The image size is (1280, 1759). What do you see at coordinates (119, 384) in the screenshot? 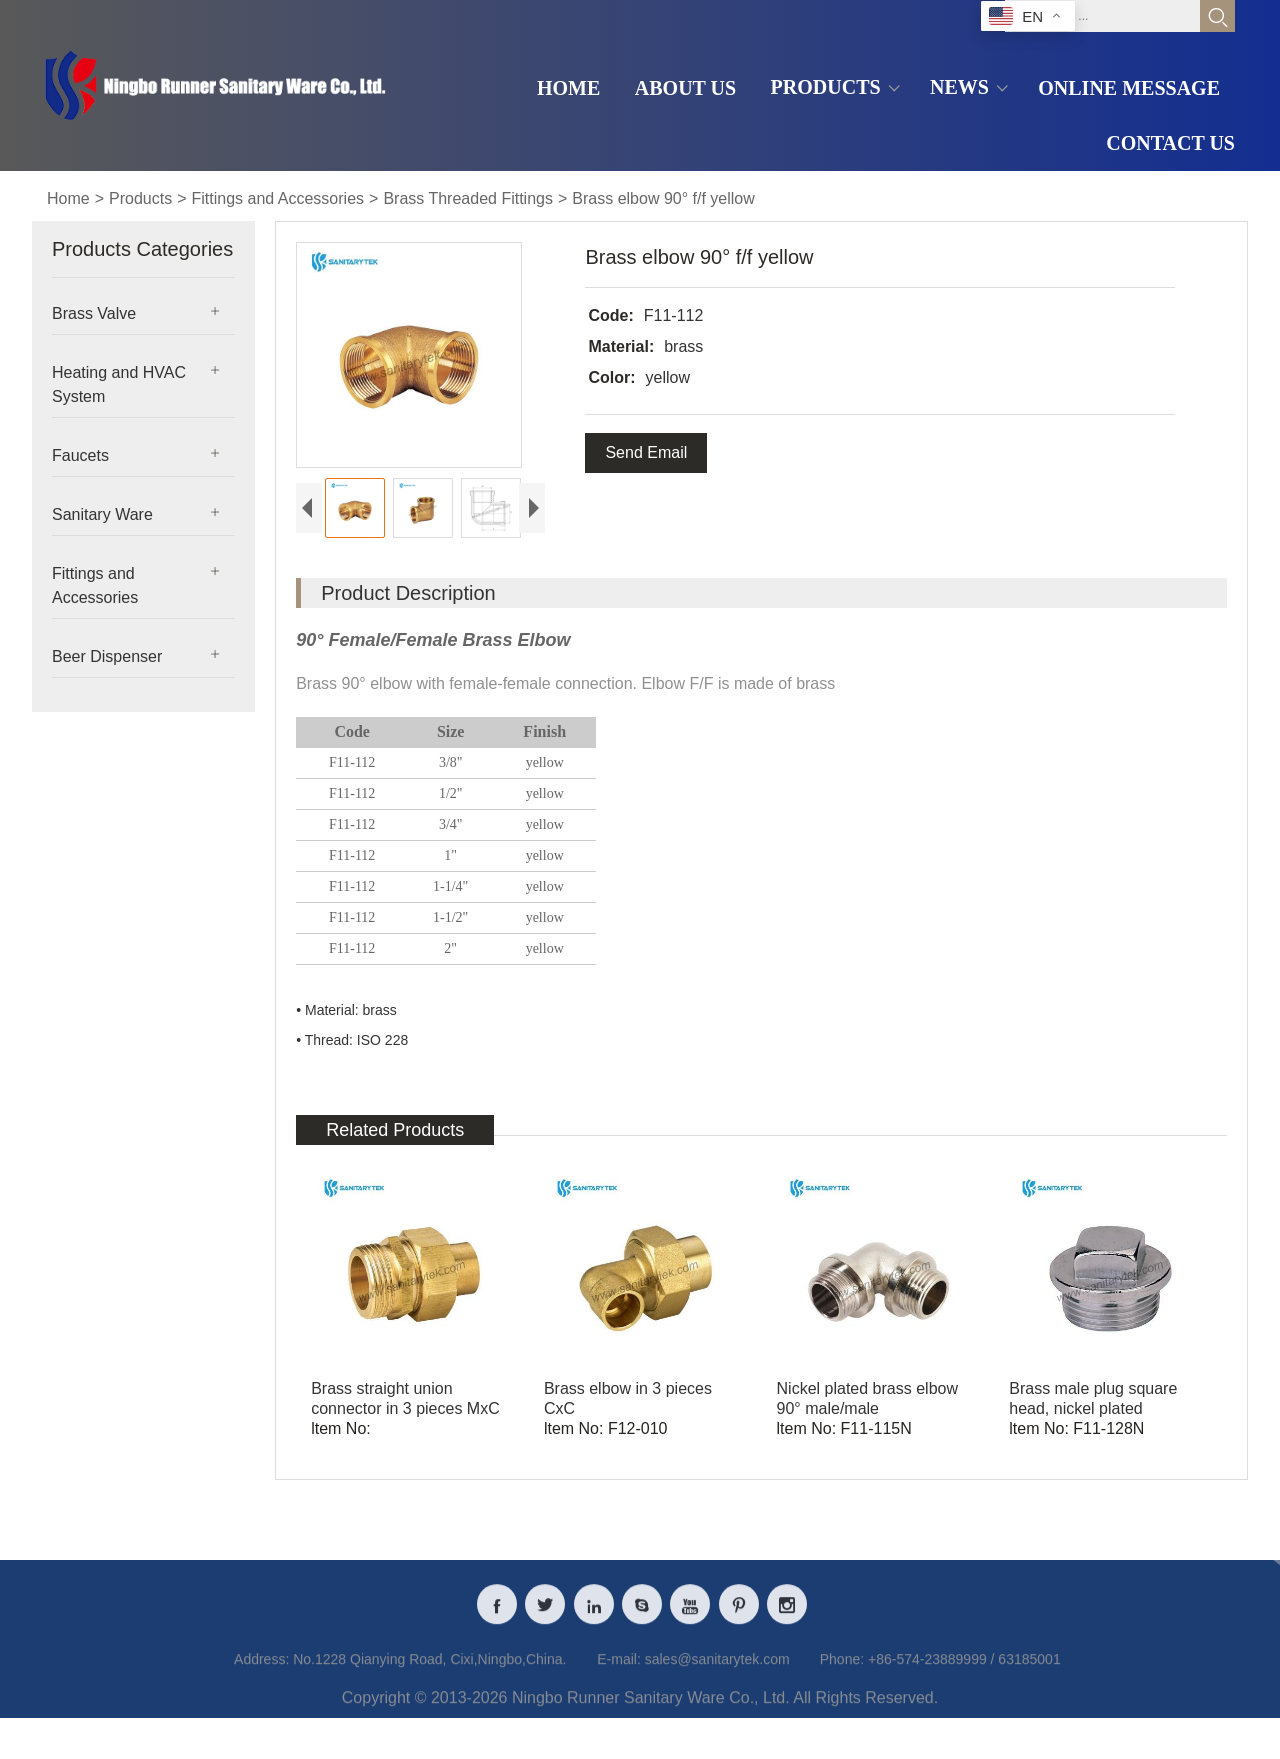
I see `Heating and HVAC System` at bounding box center [119, 384].